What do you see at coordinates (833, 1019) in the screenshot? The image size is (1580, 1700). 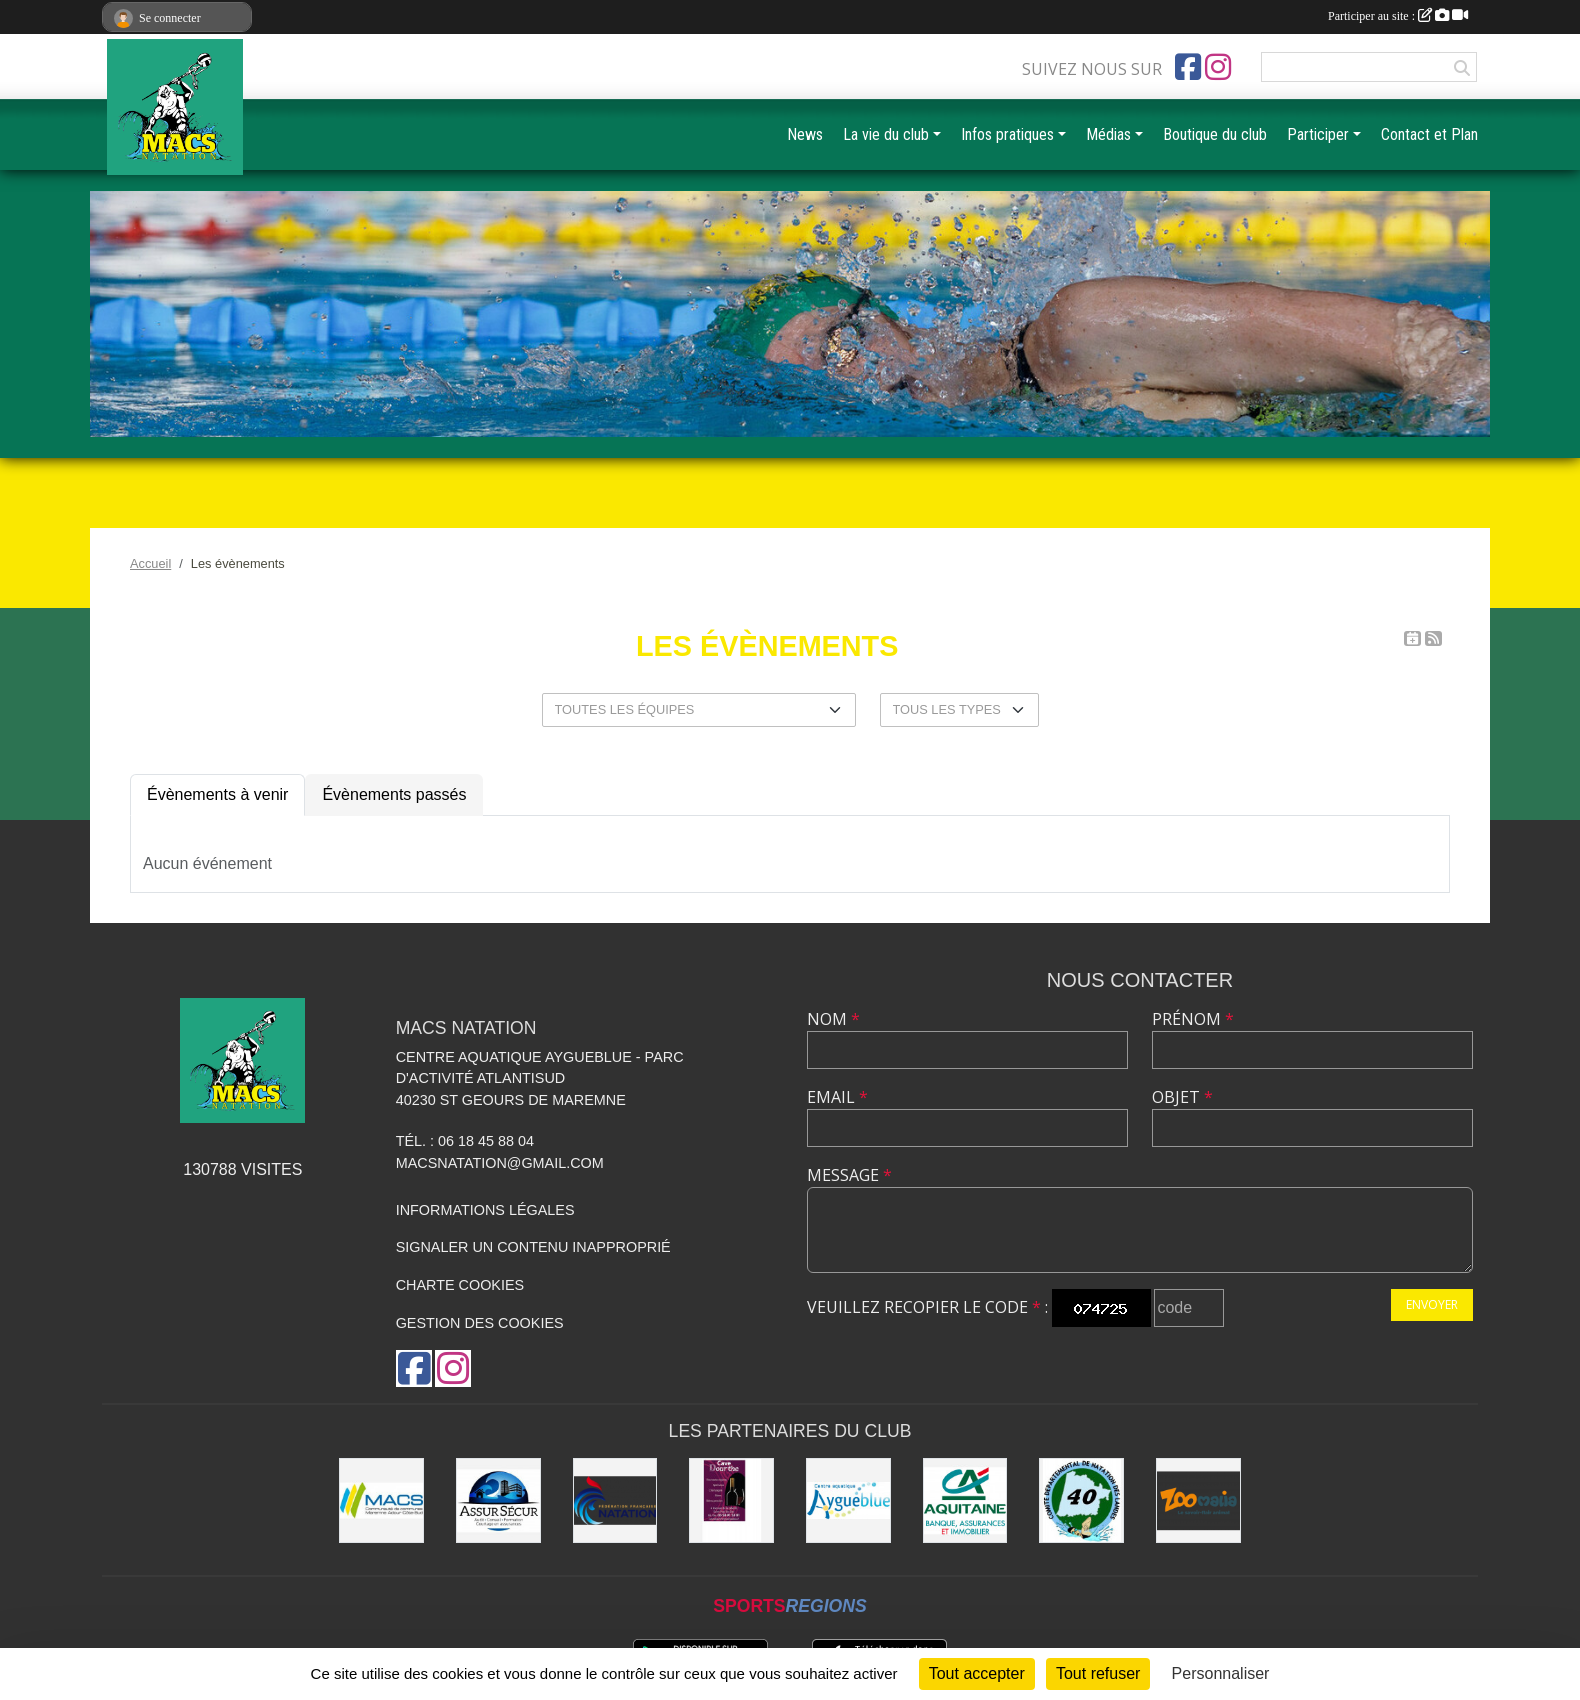 I see `Nom` at bounding box center [833, 1019].